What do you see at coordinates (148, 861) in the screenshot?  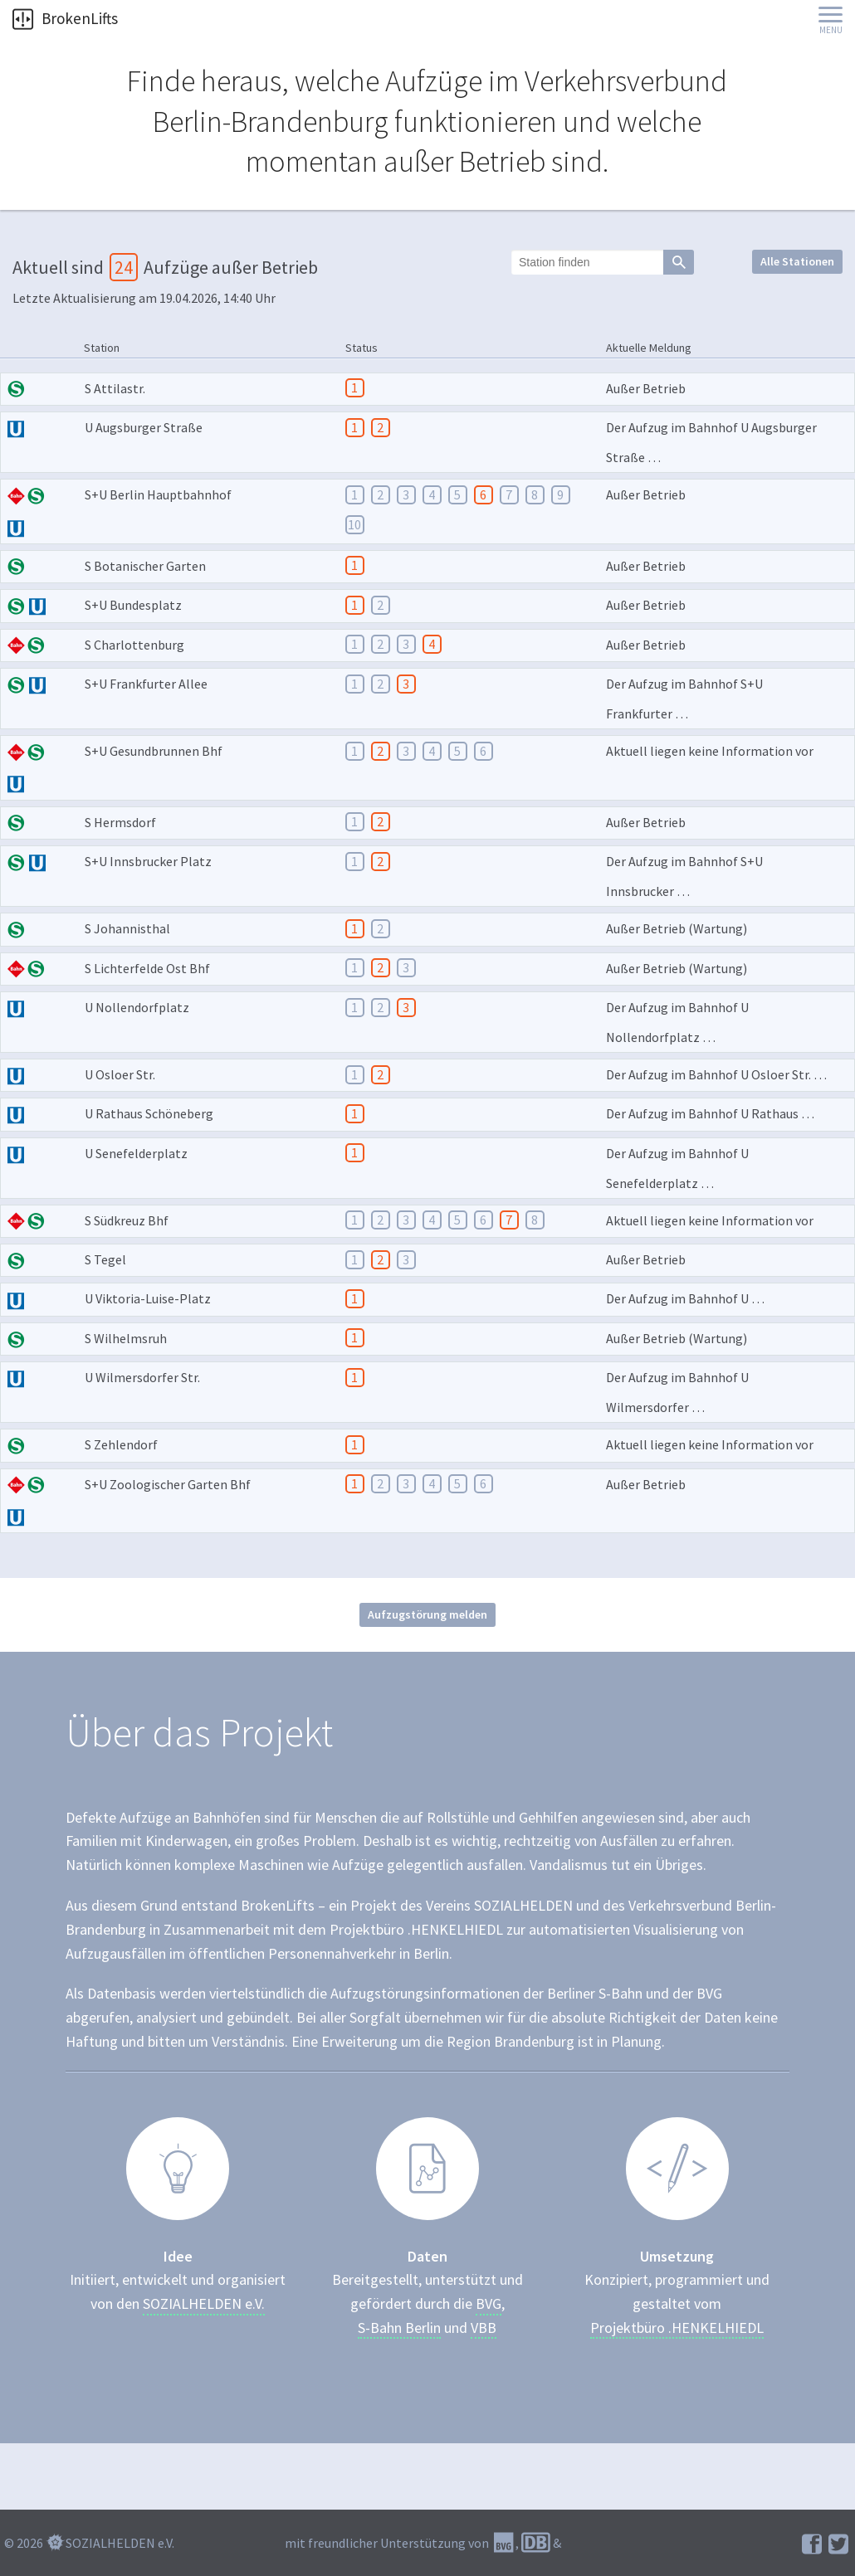 I see `S+U Innsbrucker Platz` at bounding box center [148, 861].